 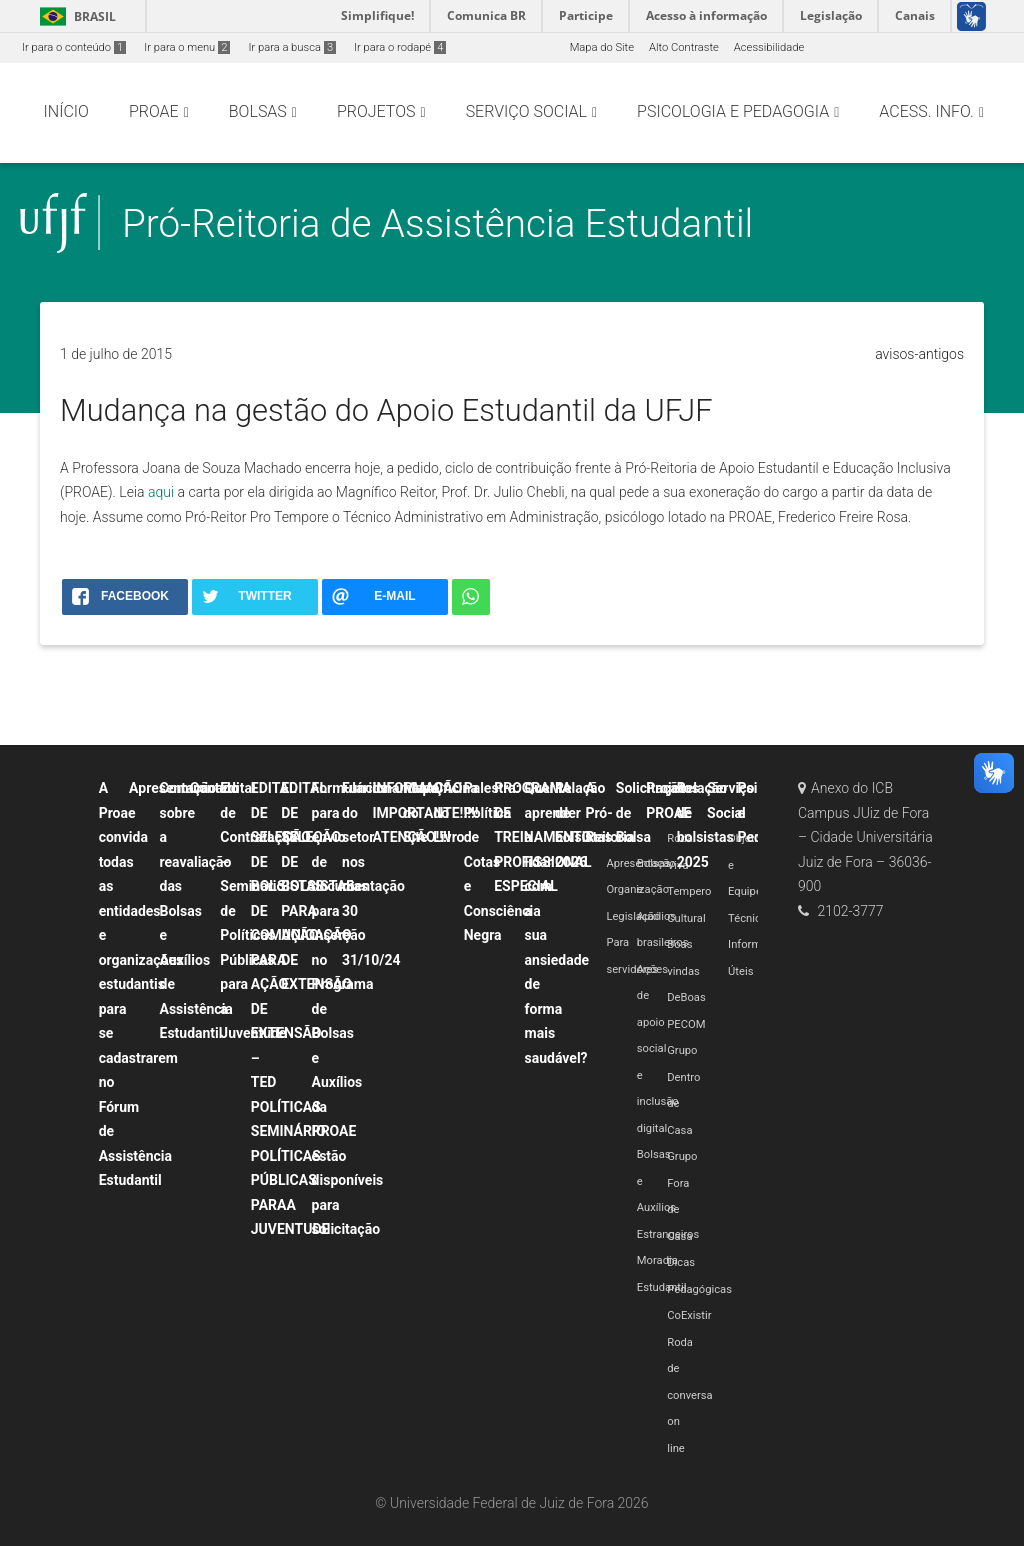 I want to click on PROGRAMA DE TREINAMENTO PROFISSIONAL ESPECIAL, so click(x=542, y=837).